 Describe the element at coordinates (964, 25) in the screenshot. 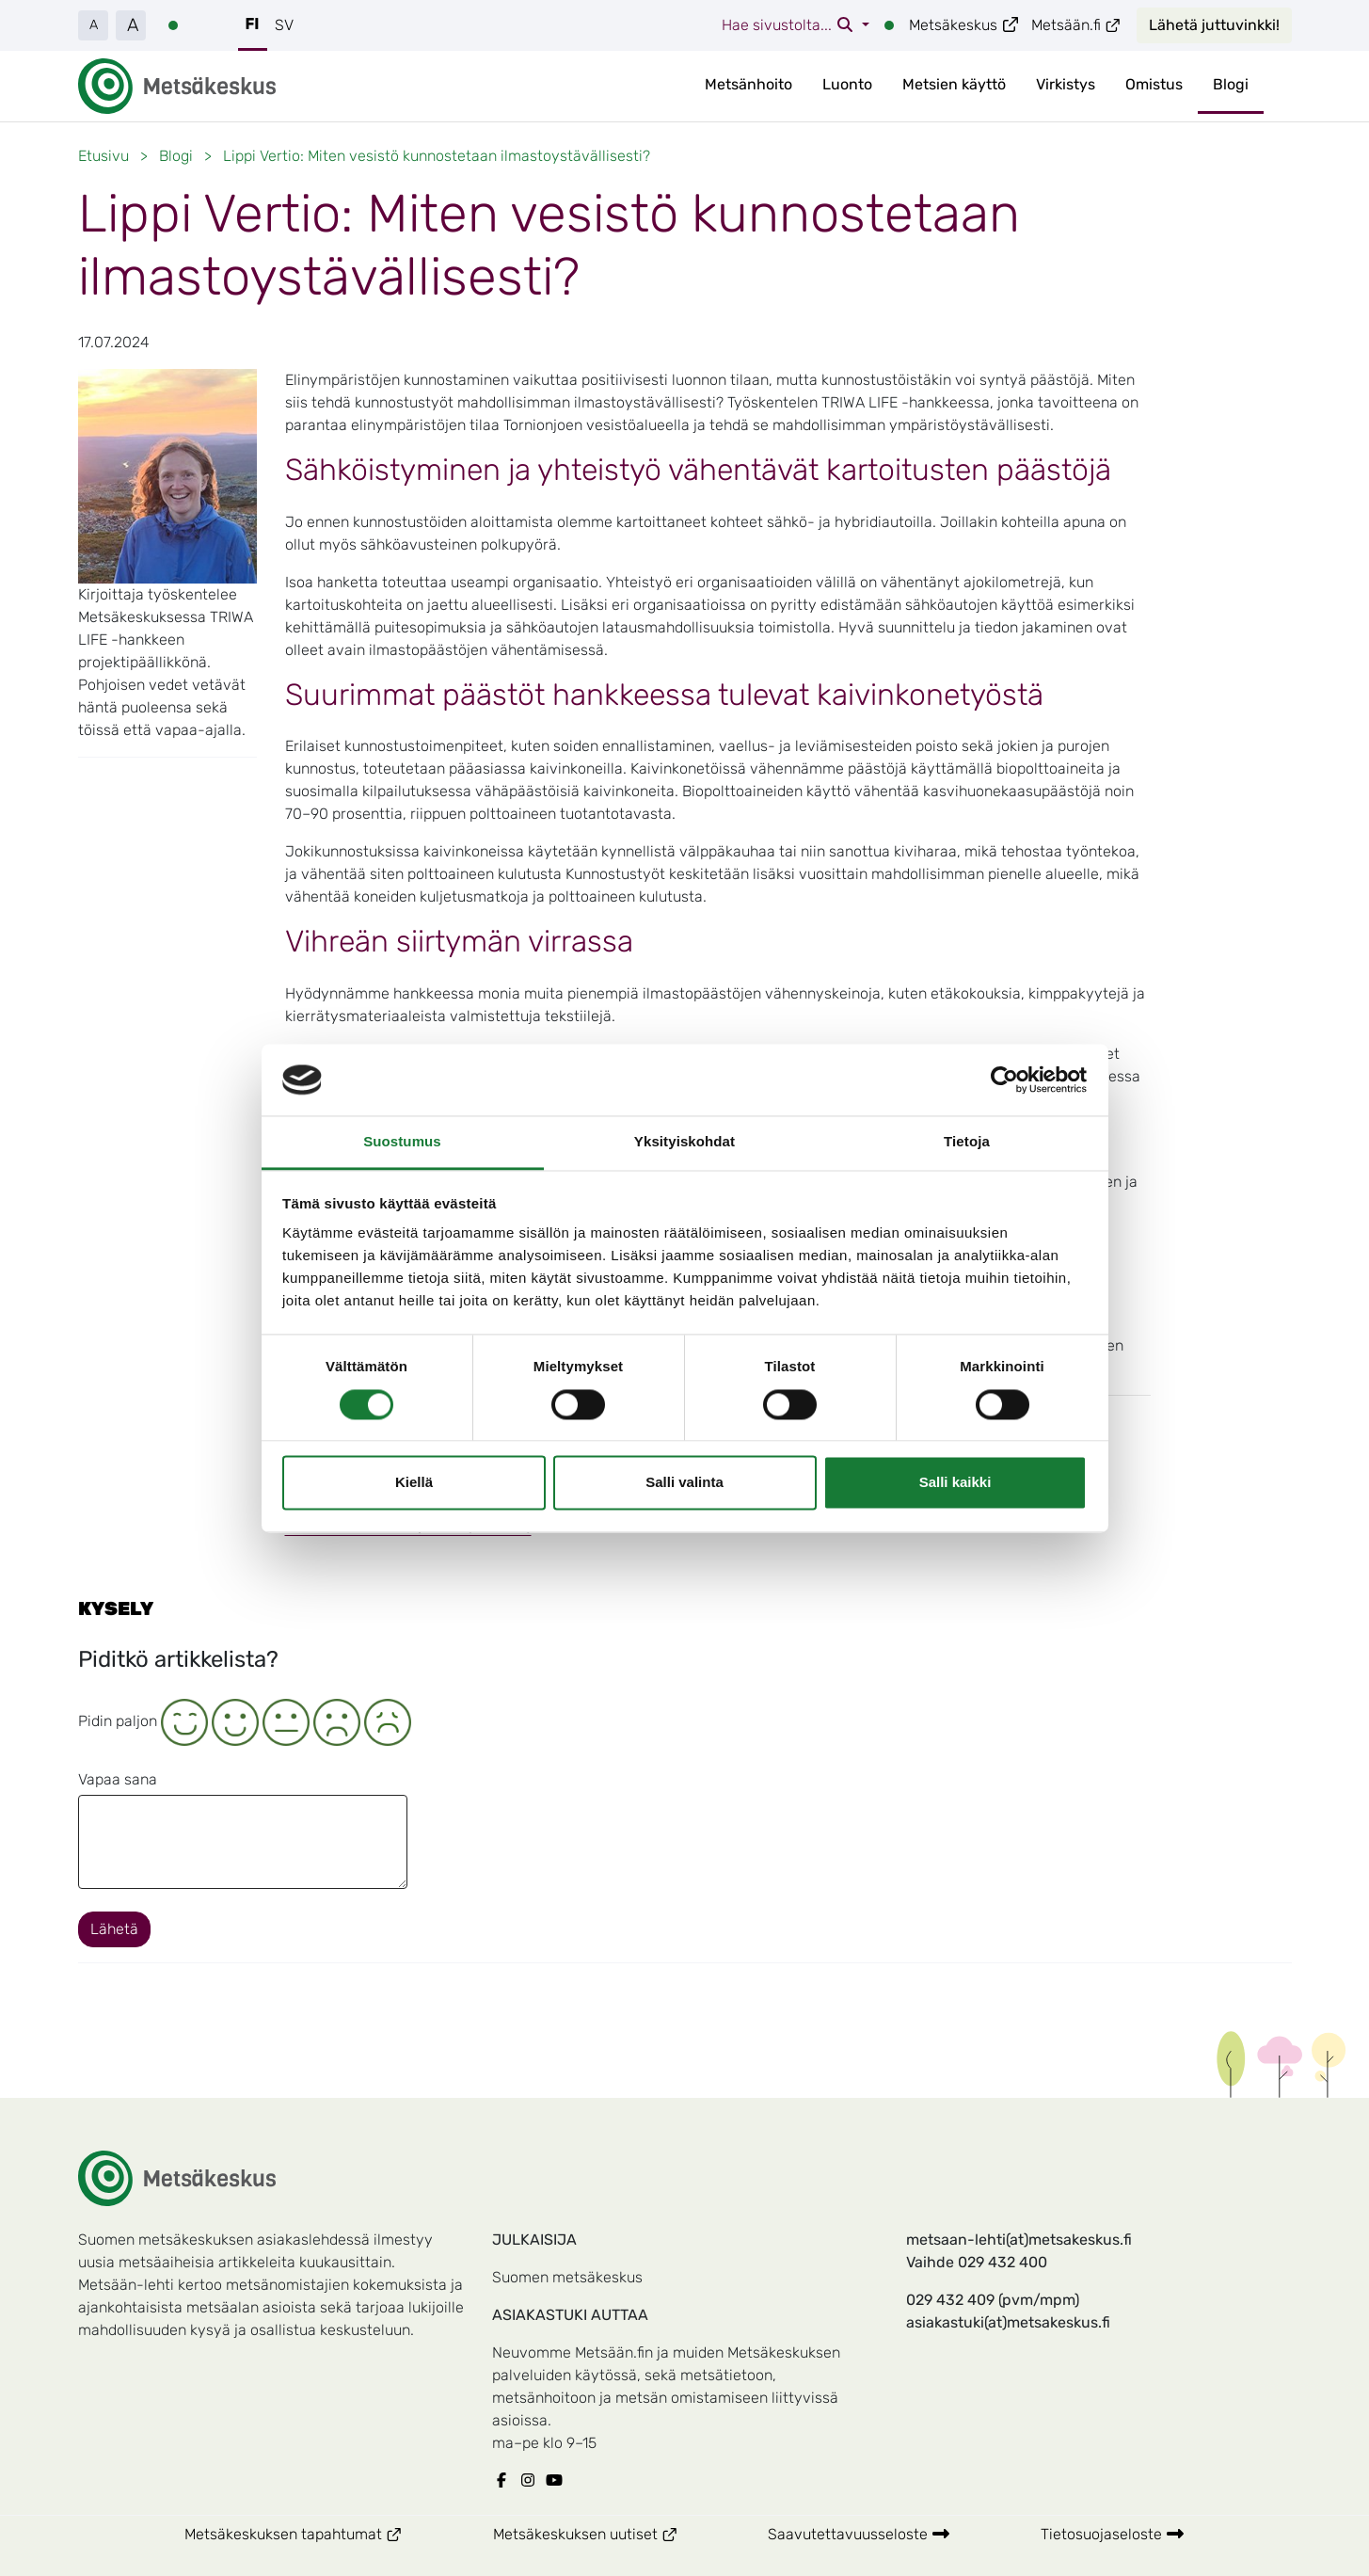

I see `Metsäkeskus` at that location.